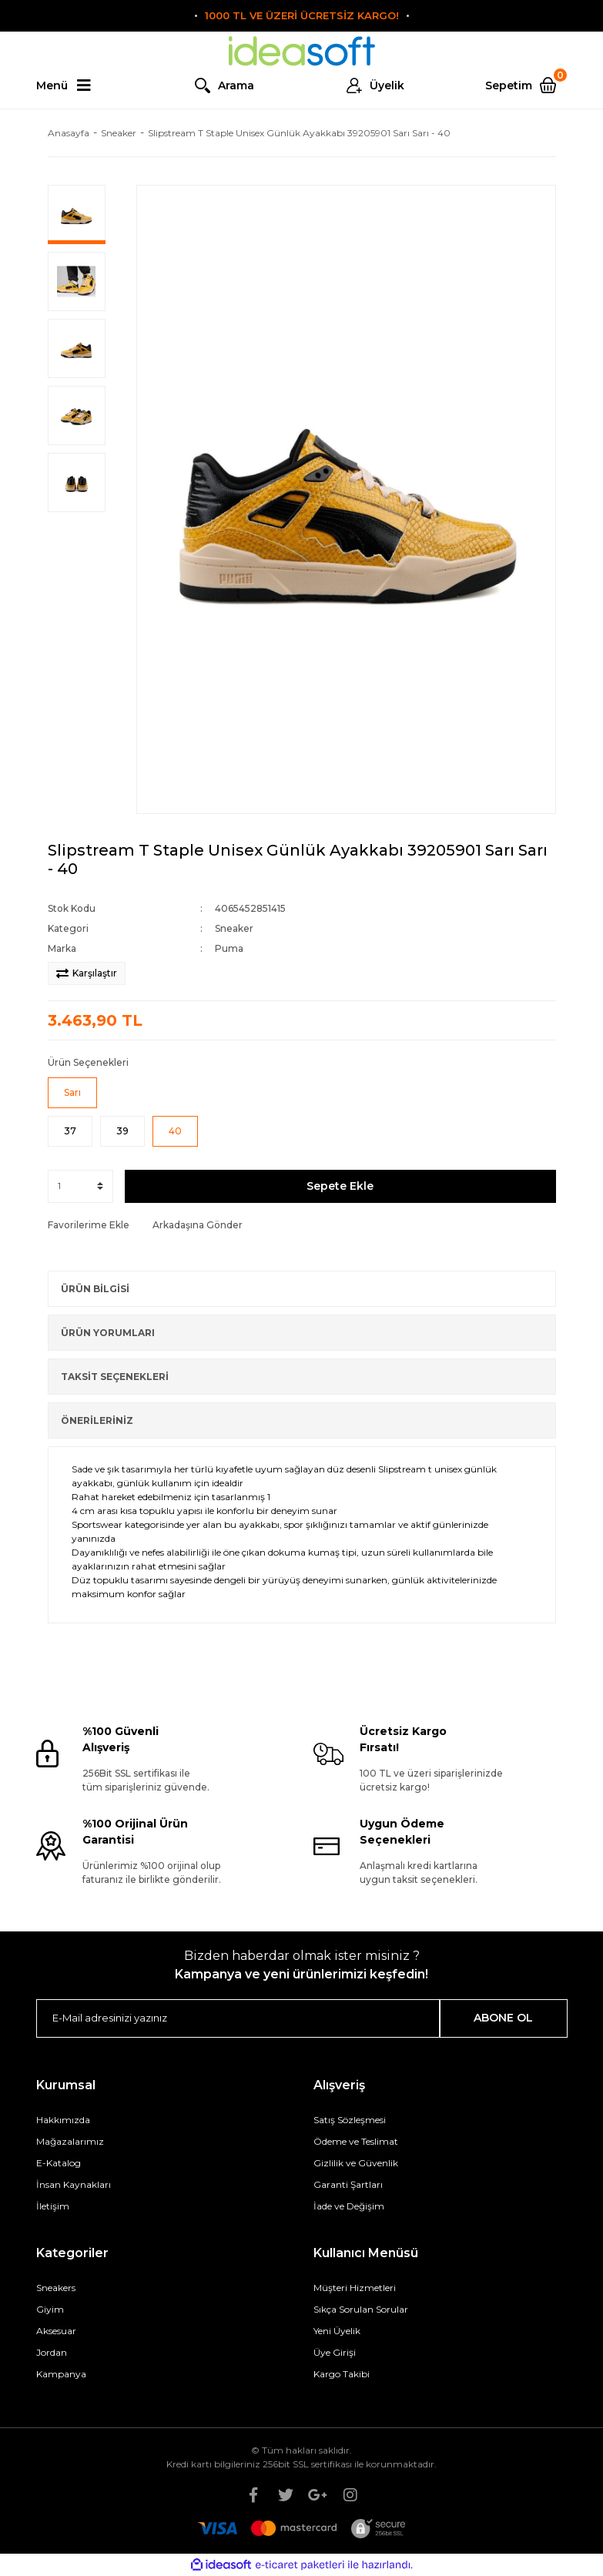 This screenshot has height=2576, width=603. I want to click on Jordan, so click(51, 2352).